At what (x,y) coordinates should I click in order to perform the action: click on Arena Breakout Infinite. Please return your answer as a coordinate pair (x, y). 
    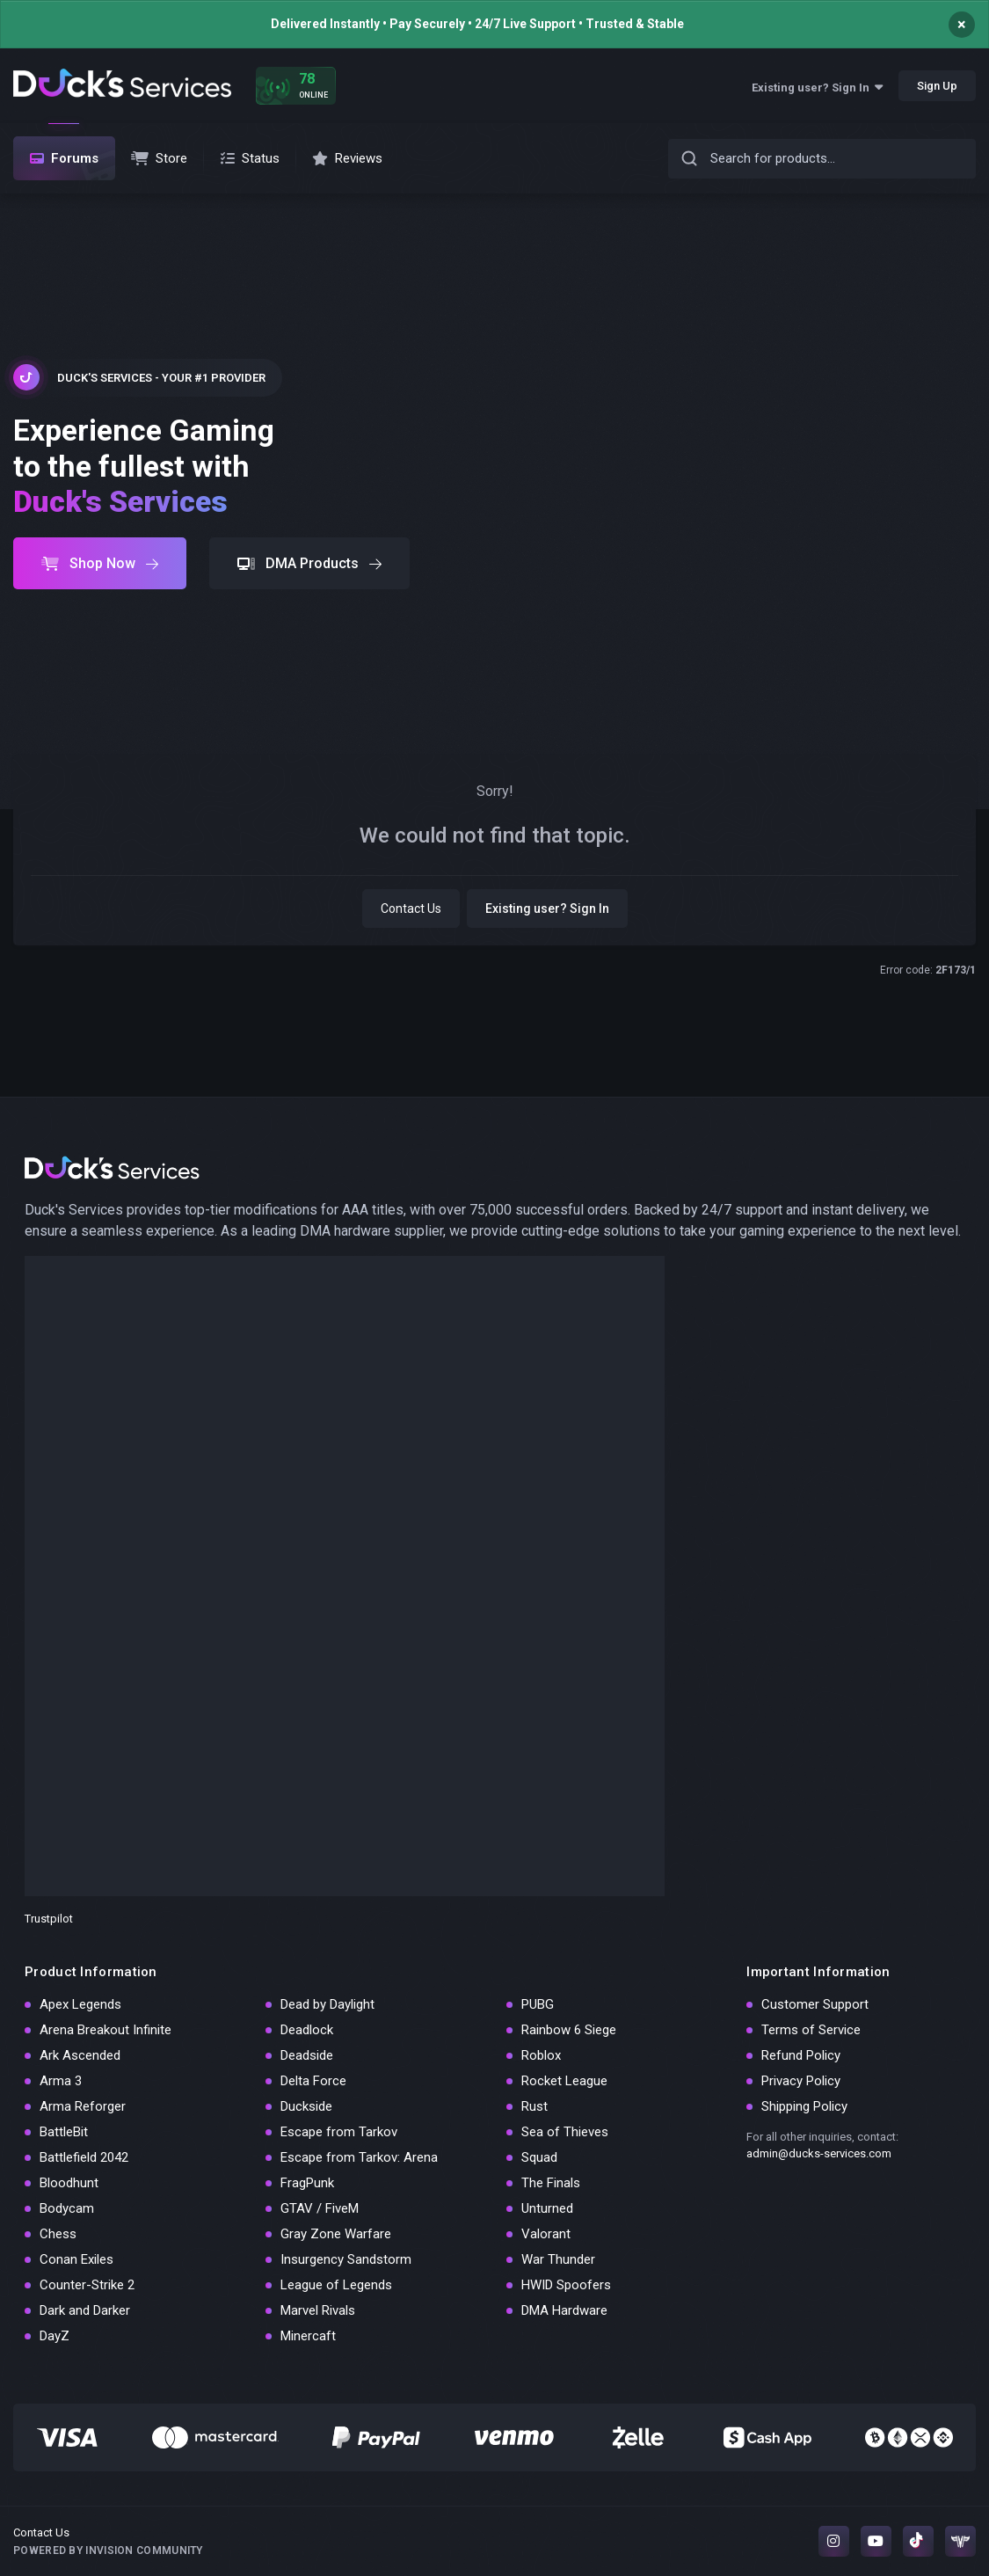
    Looking at the image, I should click on (105, 2030).